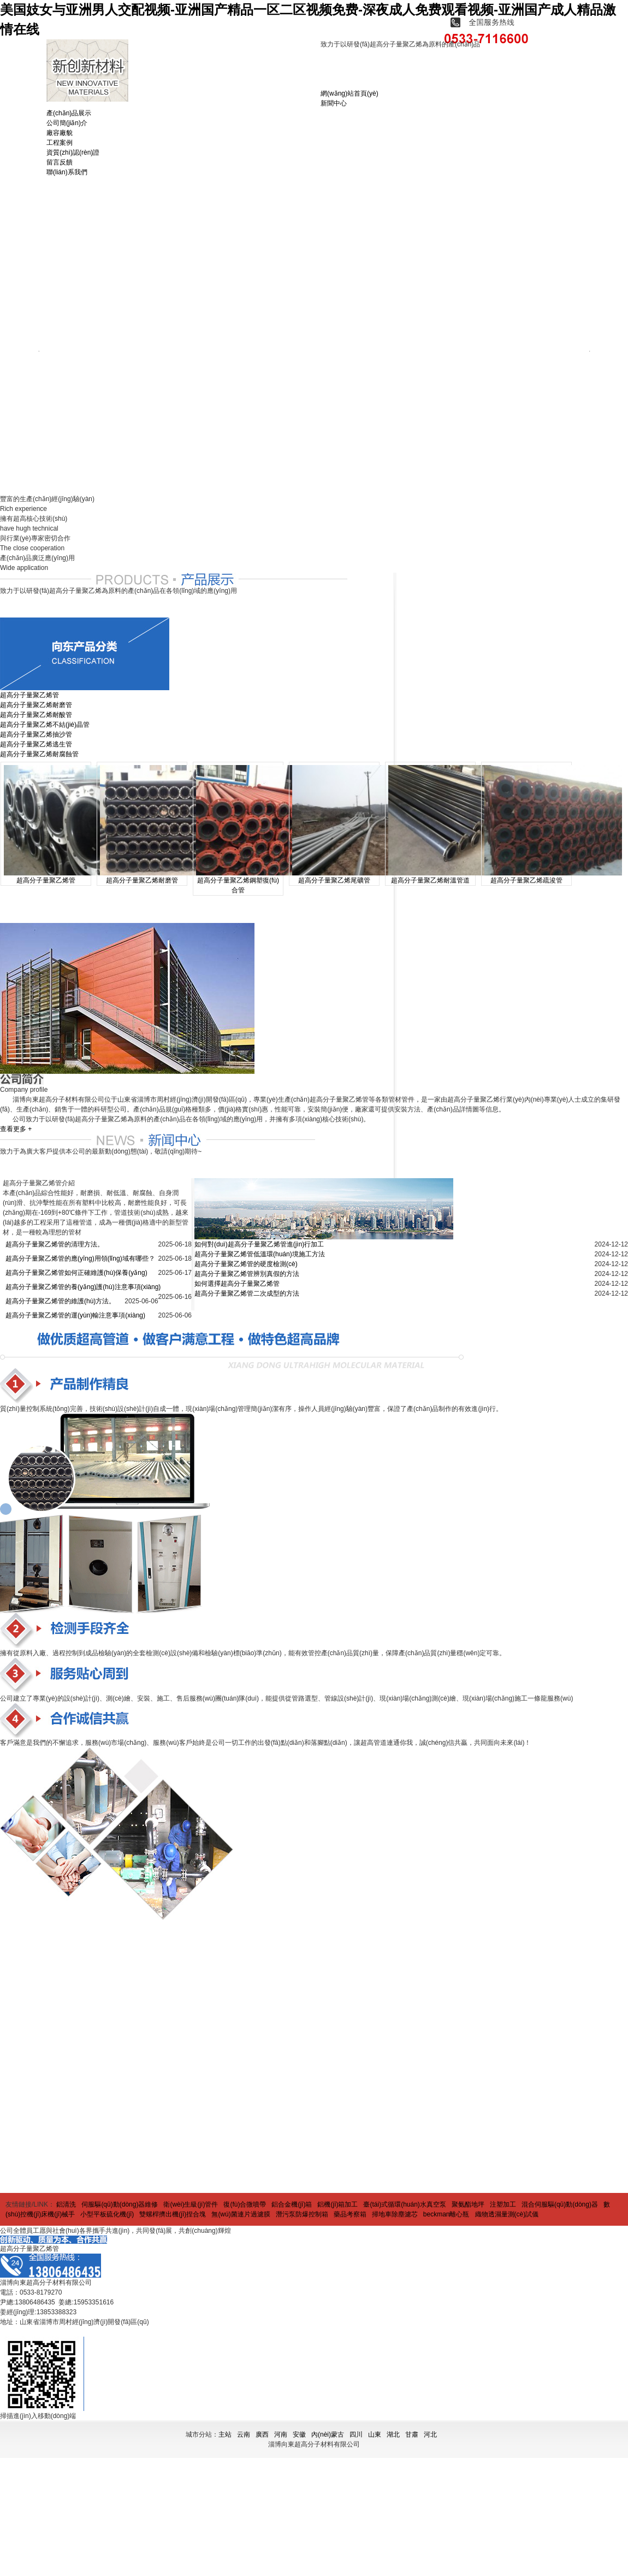 Image resolution: width=628 pixels, height=2576 pixels. What do you see at coordinates (503, 2204) in the screenshot?
I see `注塑加工` at bounding box center [503, 2204].